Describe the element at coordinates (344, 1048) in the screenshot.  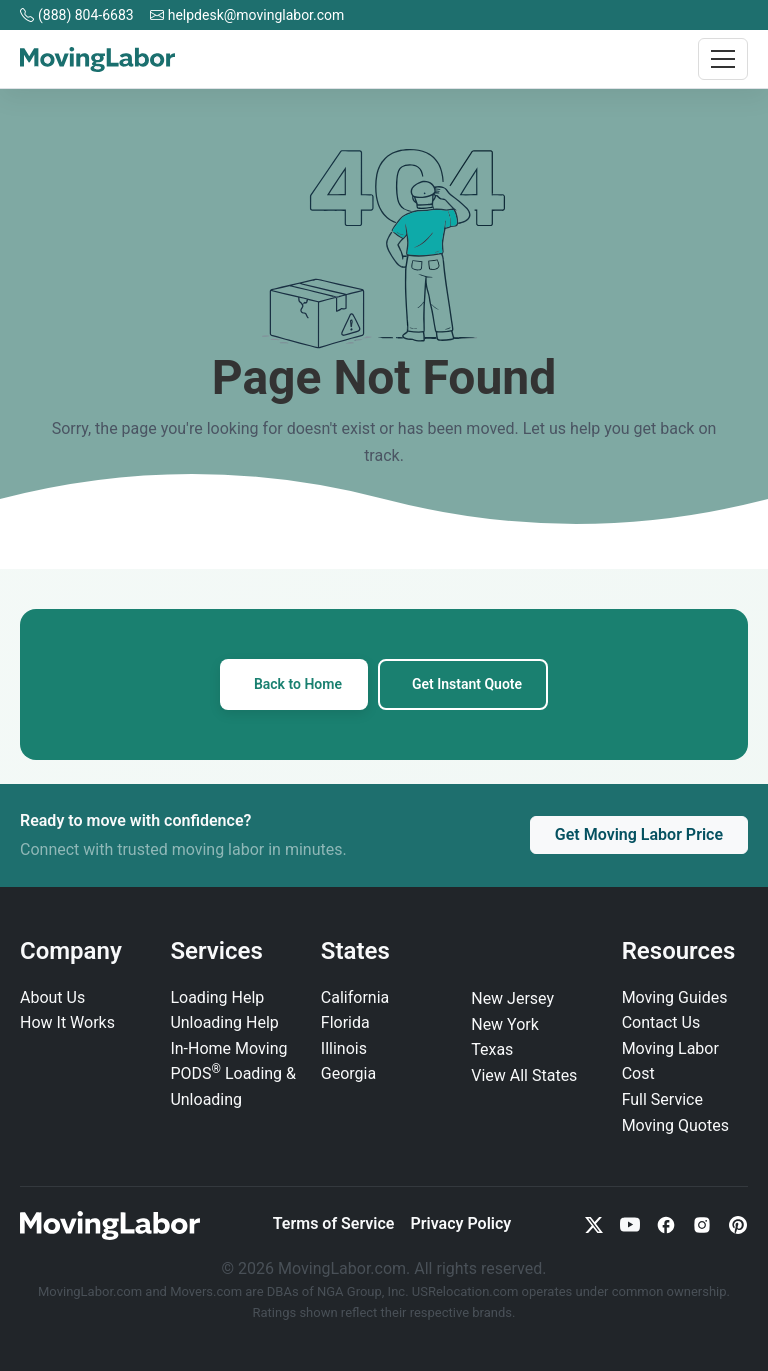
I see `Illinois` at that location.